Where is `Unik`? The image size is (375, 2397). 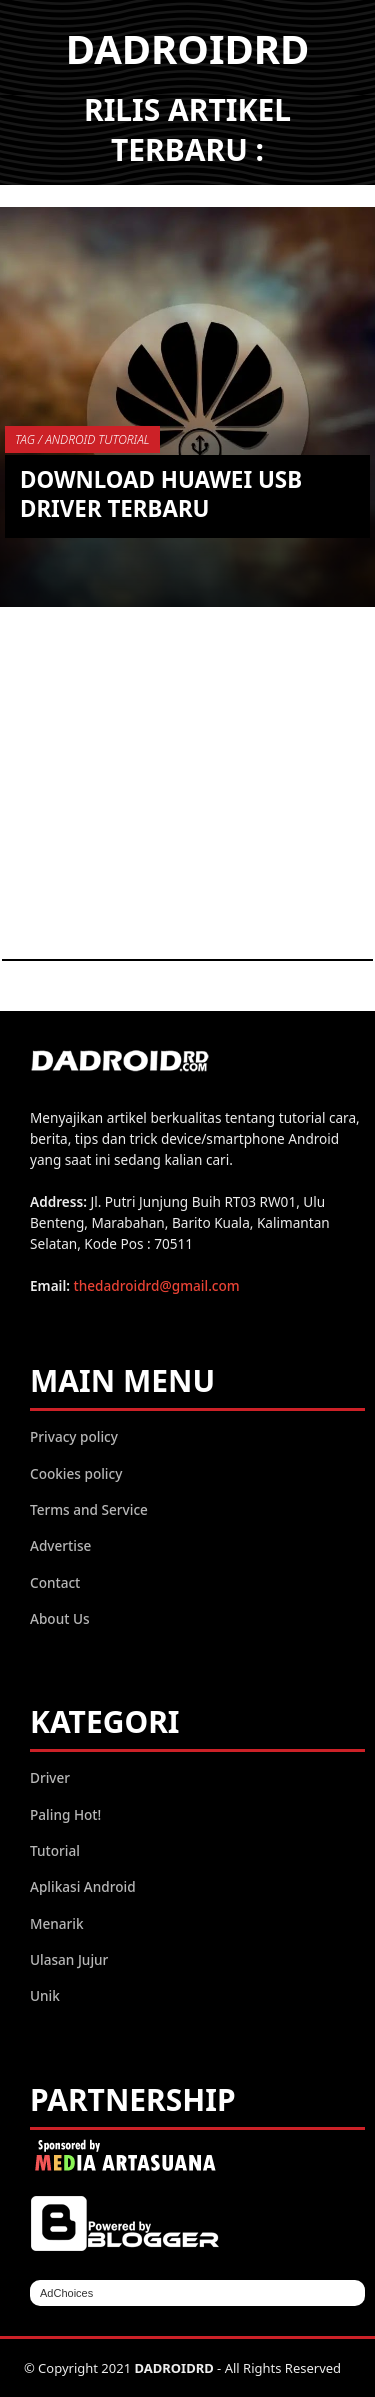
Unik is located at coordinates (45, 1995).